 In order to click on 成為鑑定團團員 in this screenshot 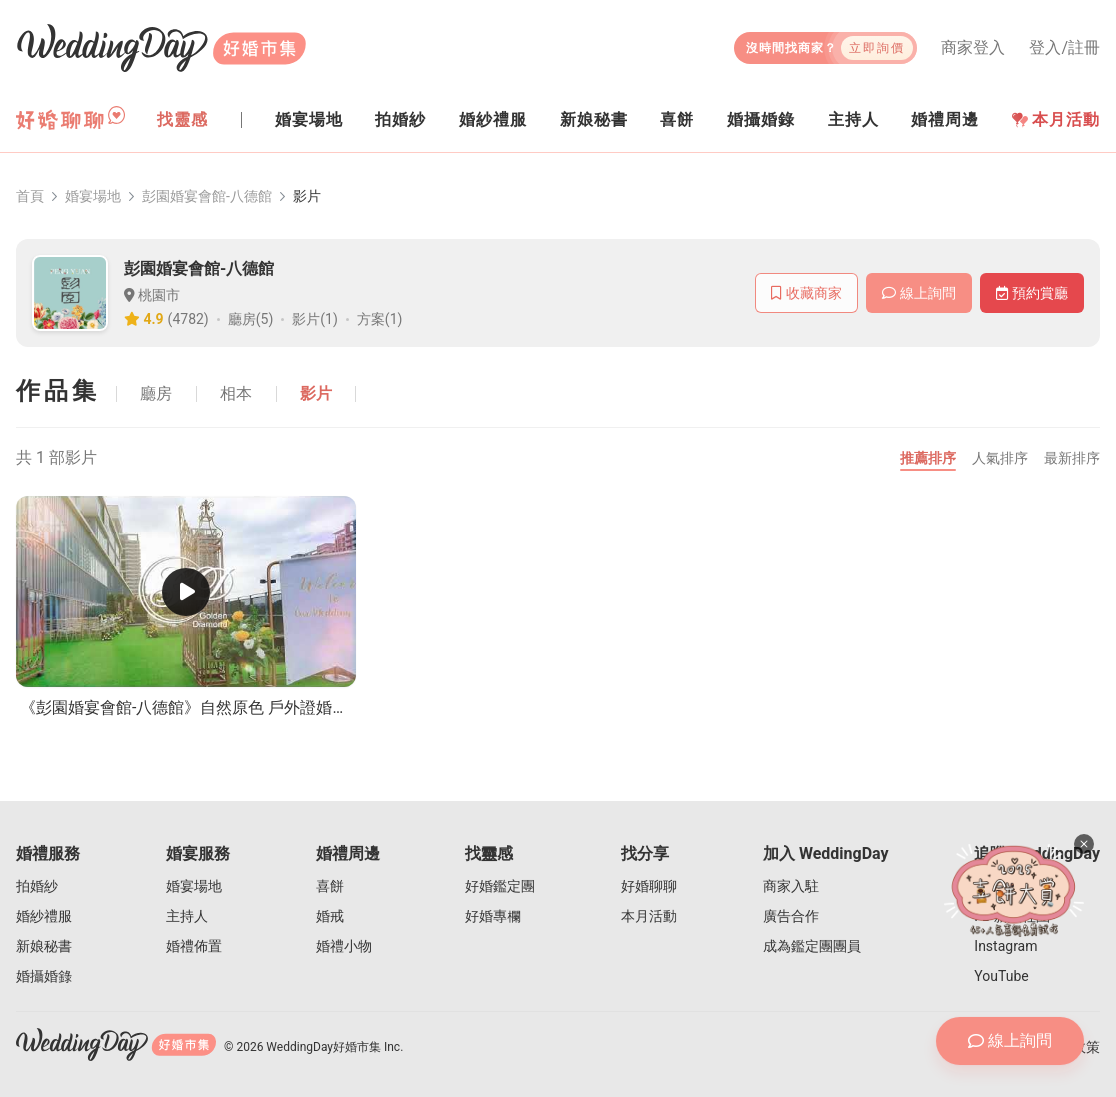, I will do `click(812, 946)`.